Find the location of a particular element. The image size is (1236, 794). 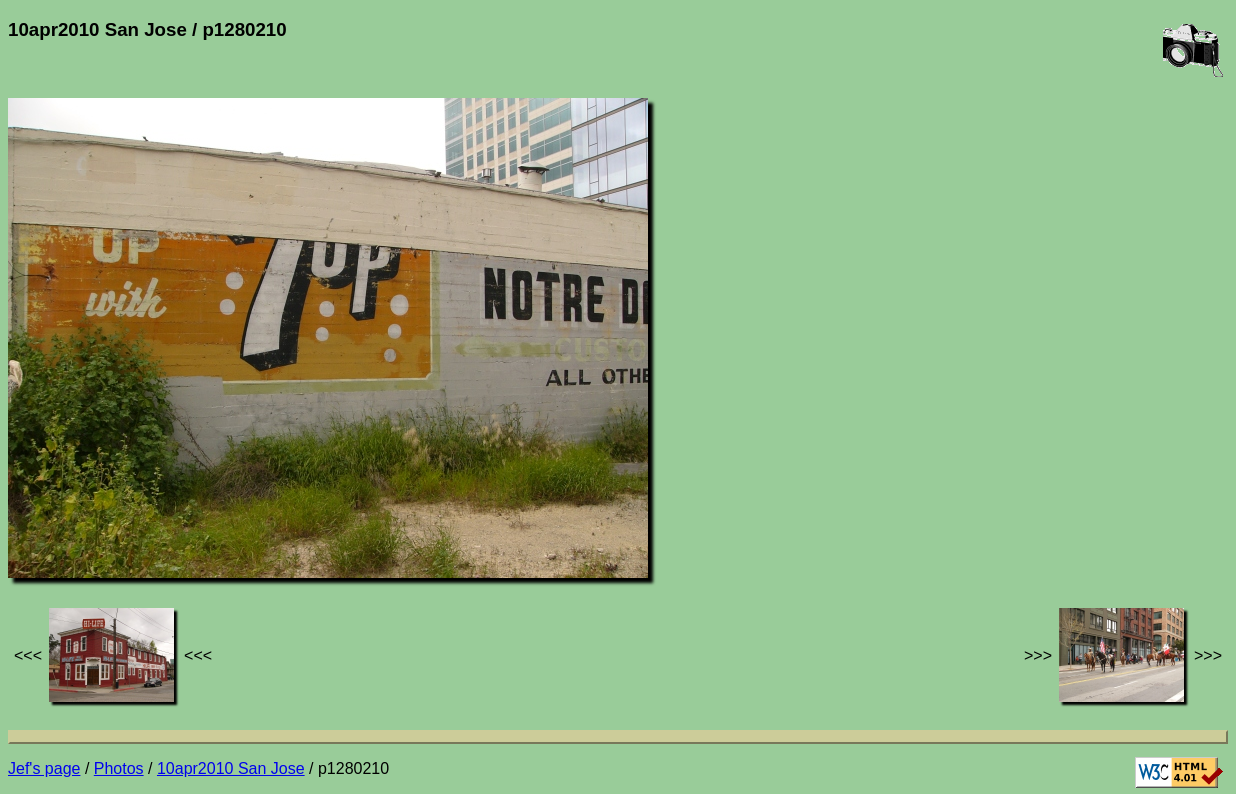

10apr2010 San Jose is located at coordinates (231, 768).